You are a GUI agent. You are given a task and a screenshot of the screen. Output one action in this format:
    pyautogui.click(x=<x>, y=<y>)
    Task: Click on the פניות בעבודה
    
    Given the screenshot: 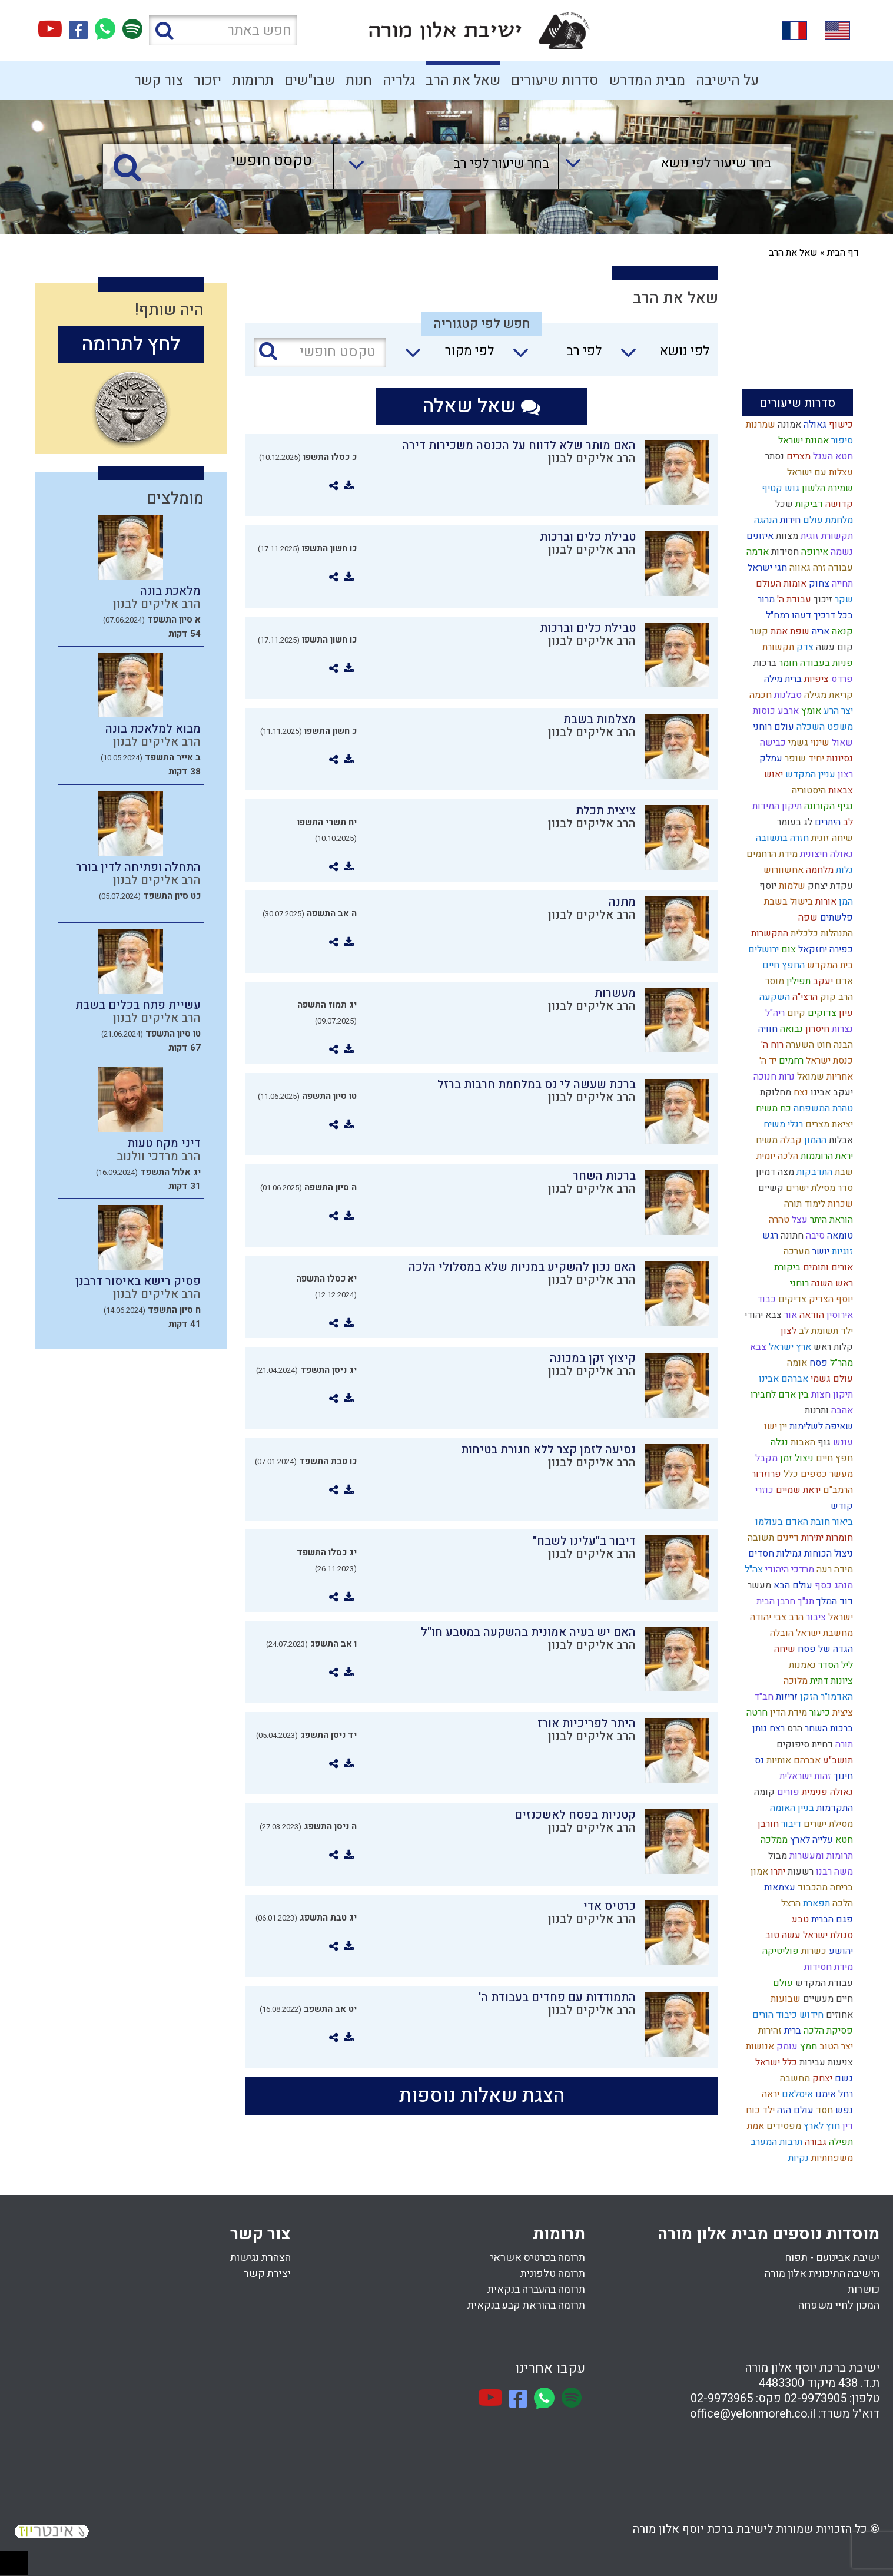 What is the action you would take?
    pyautogui.click(x=825, y=663)
    